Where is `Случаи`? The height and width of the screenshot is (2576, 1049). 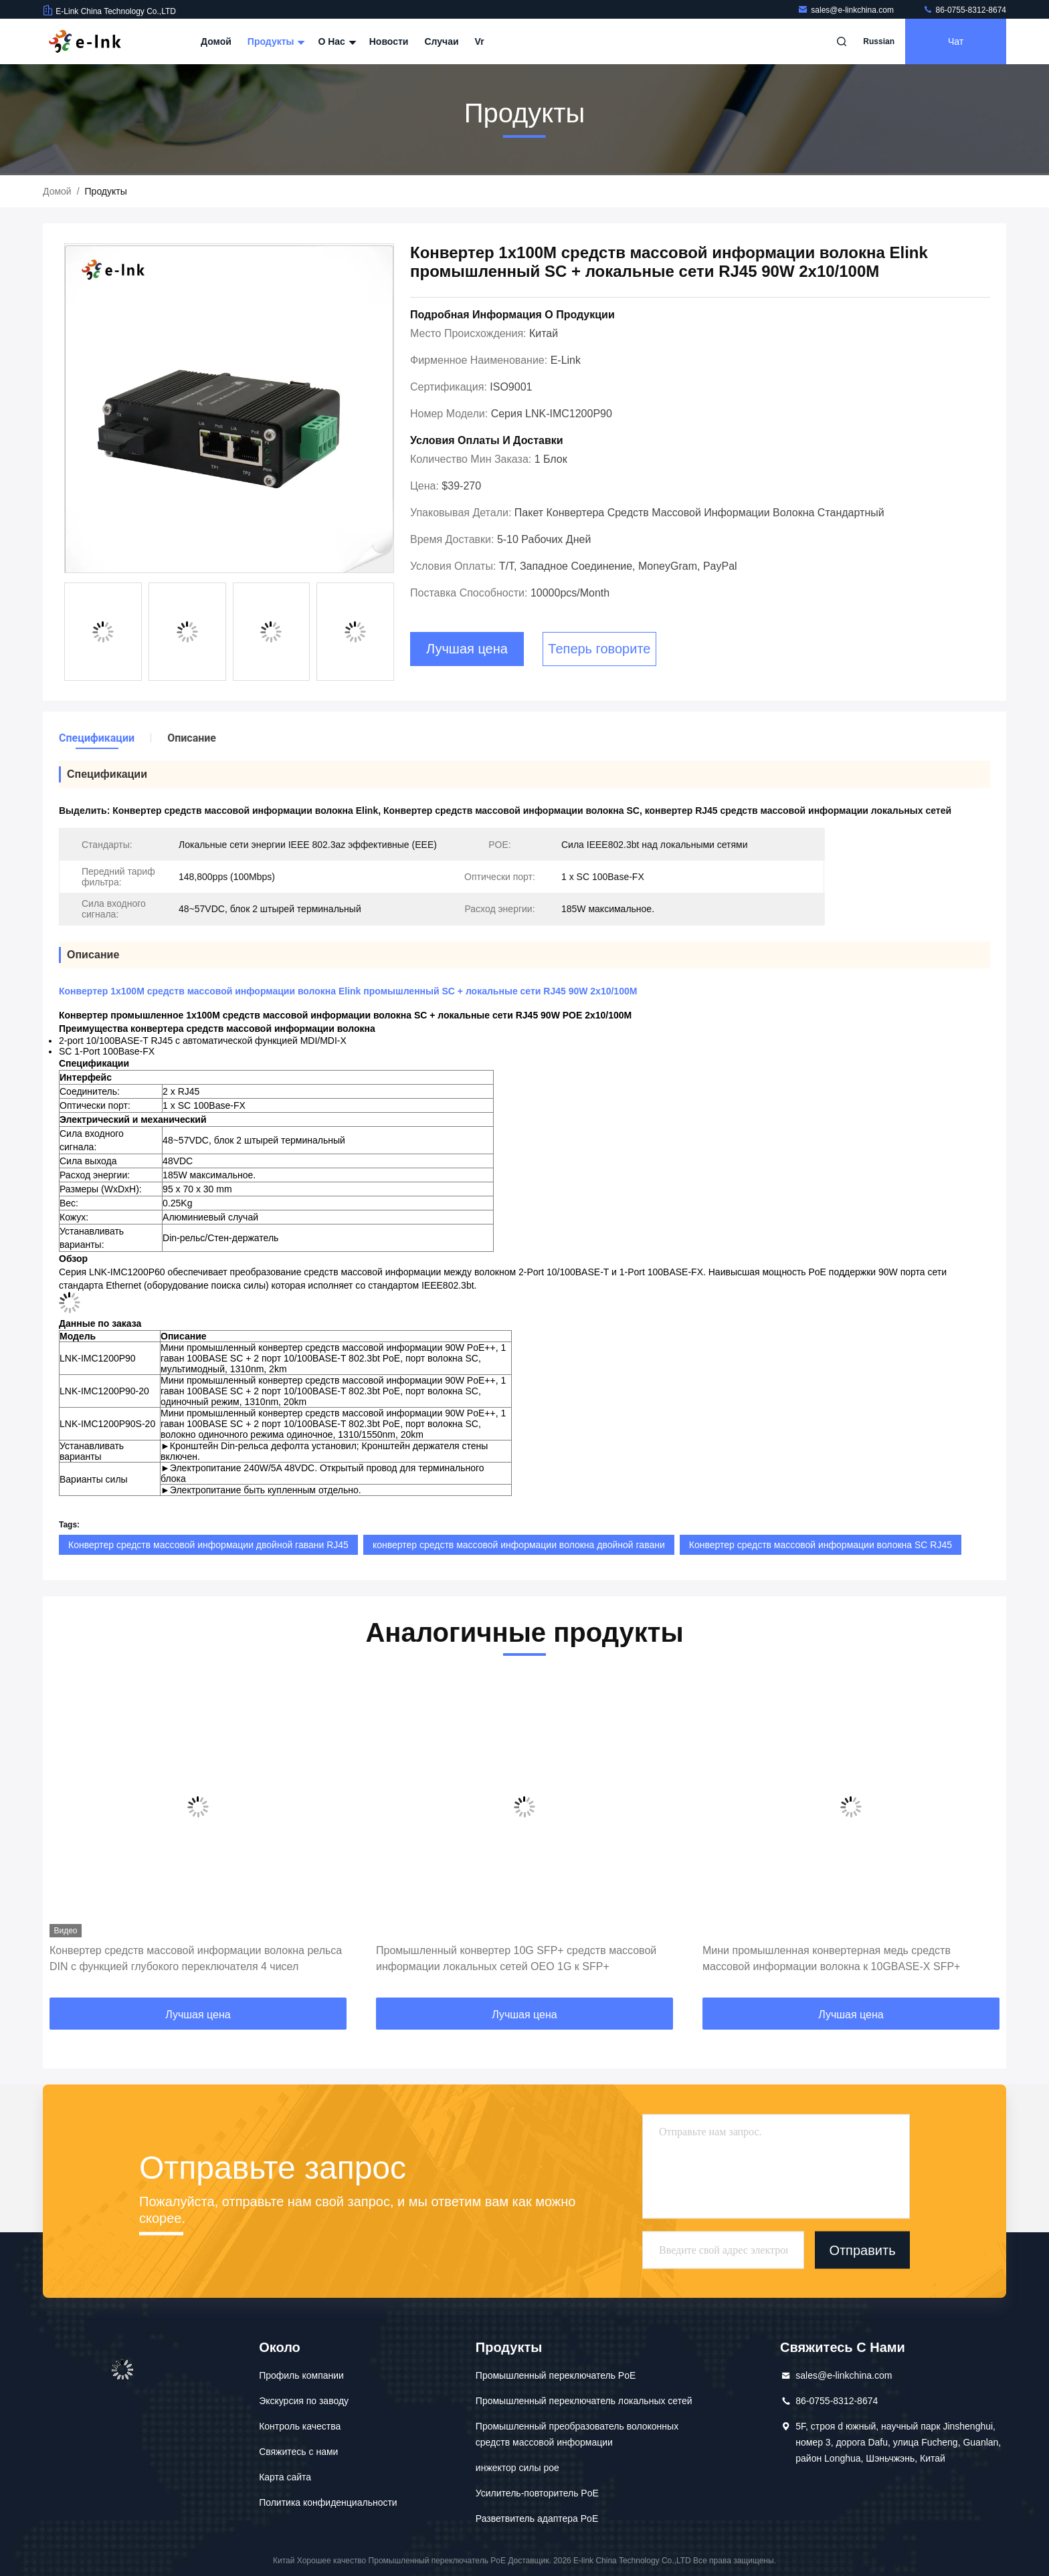 Случаи is located at coordinates (441, 41).